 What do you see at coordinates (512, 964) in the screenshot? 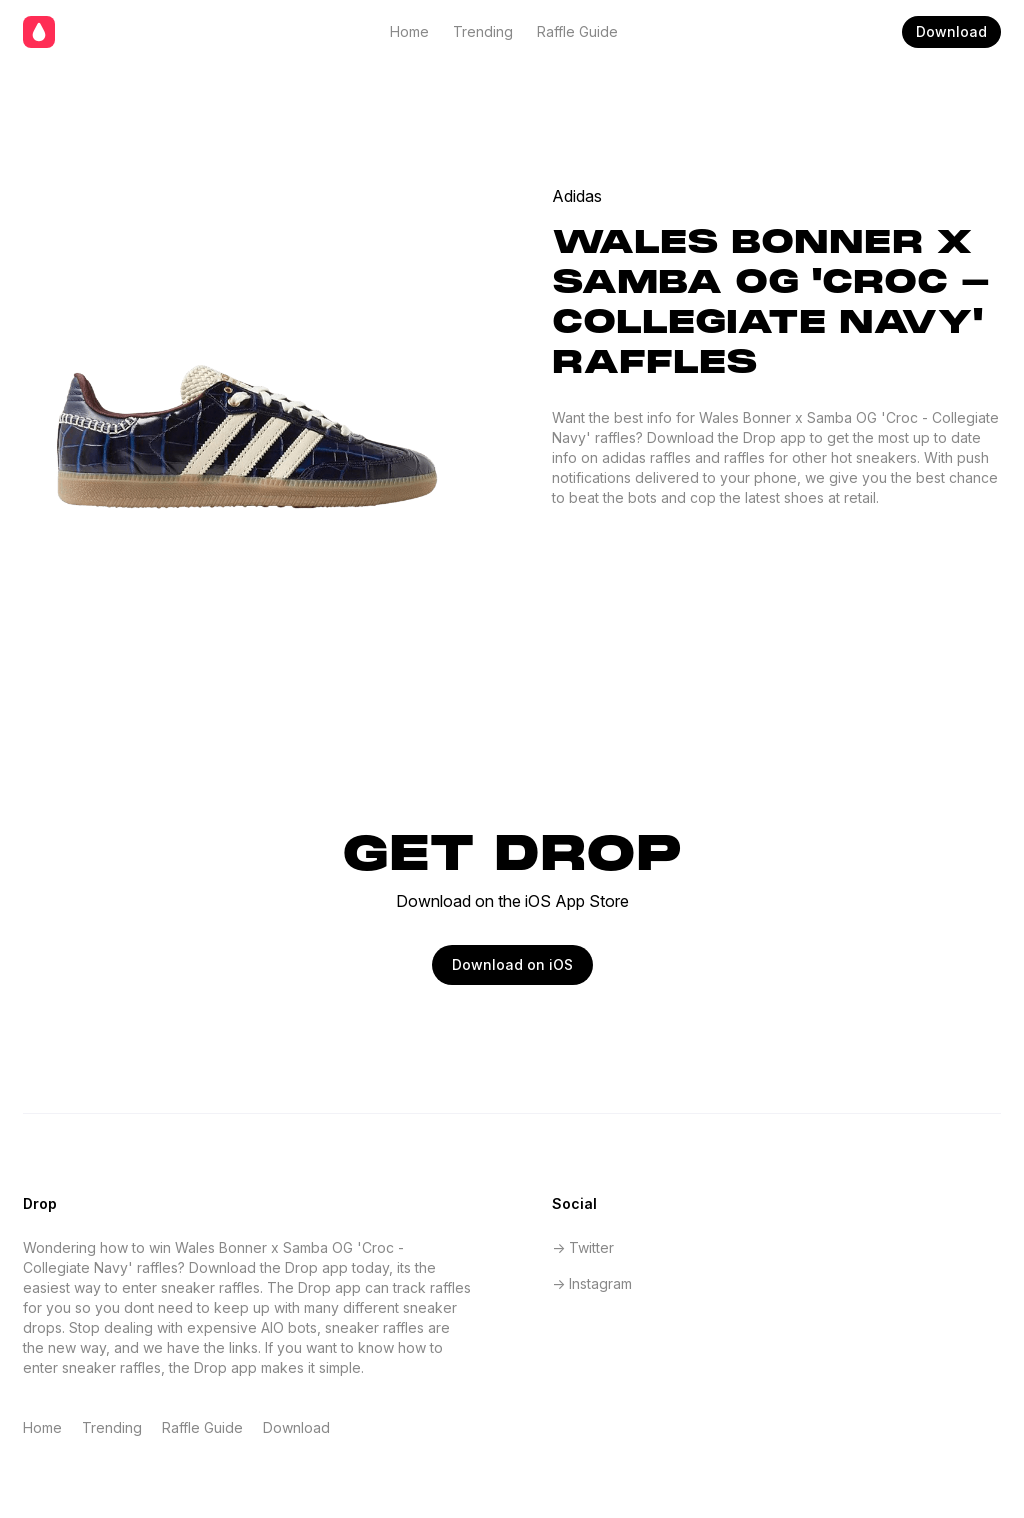
I see `Download on iOS` at bounding box center [512, 964].